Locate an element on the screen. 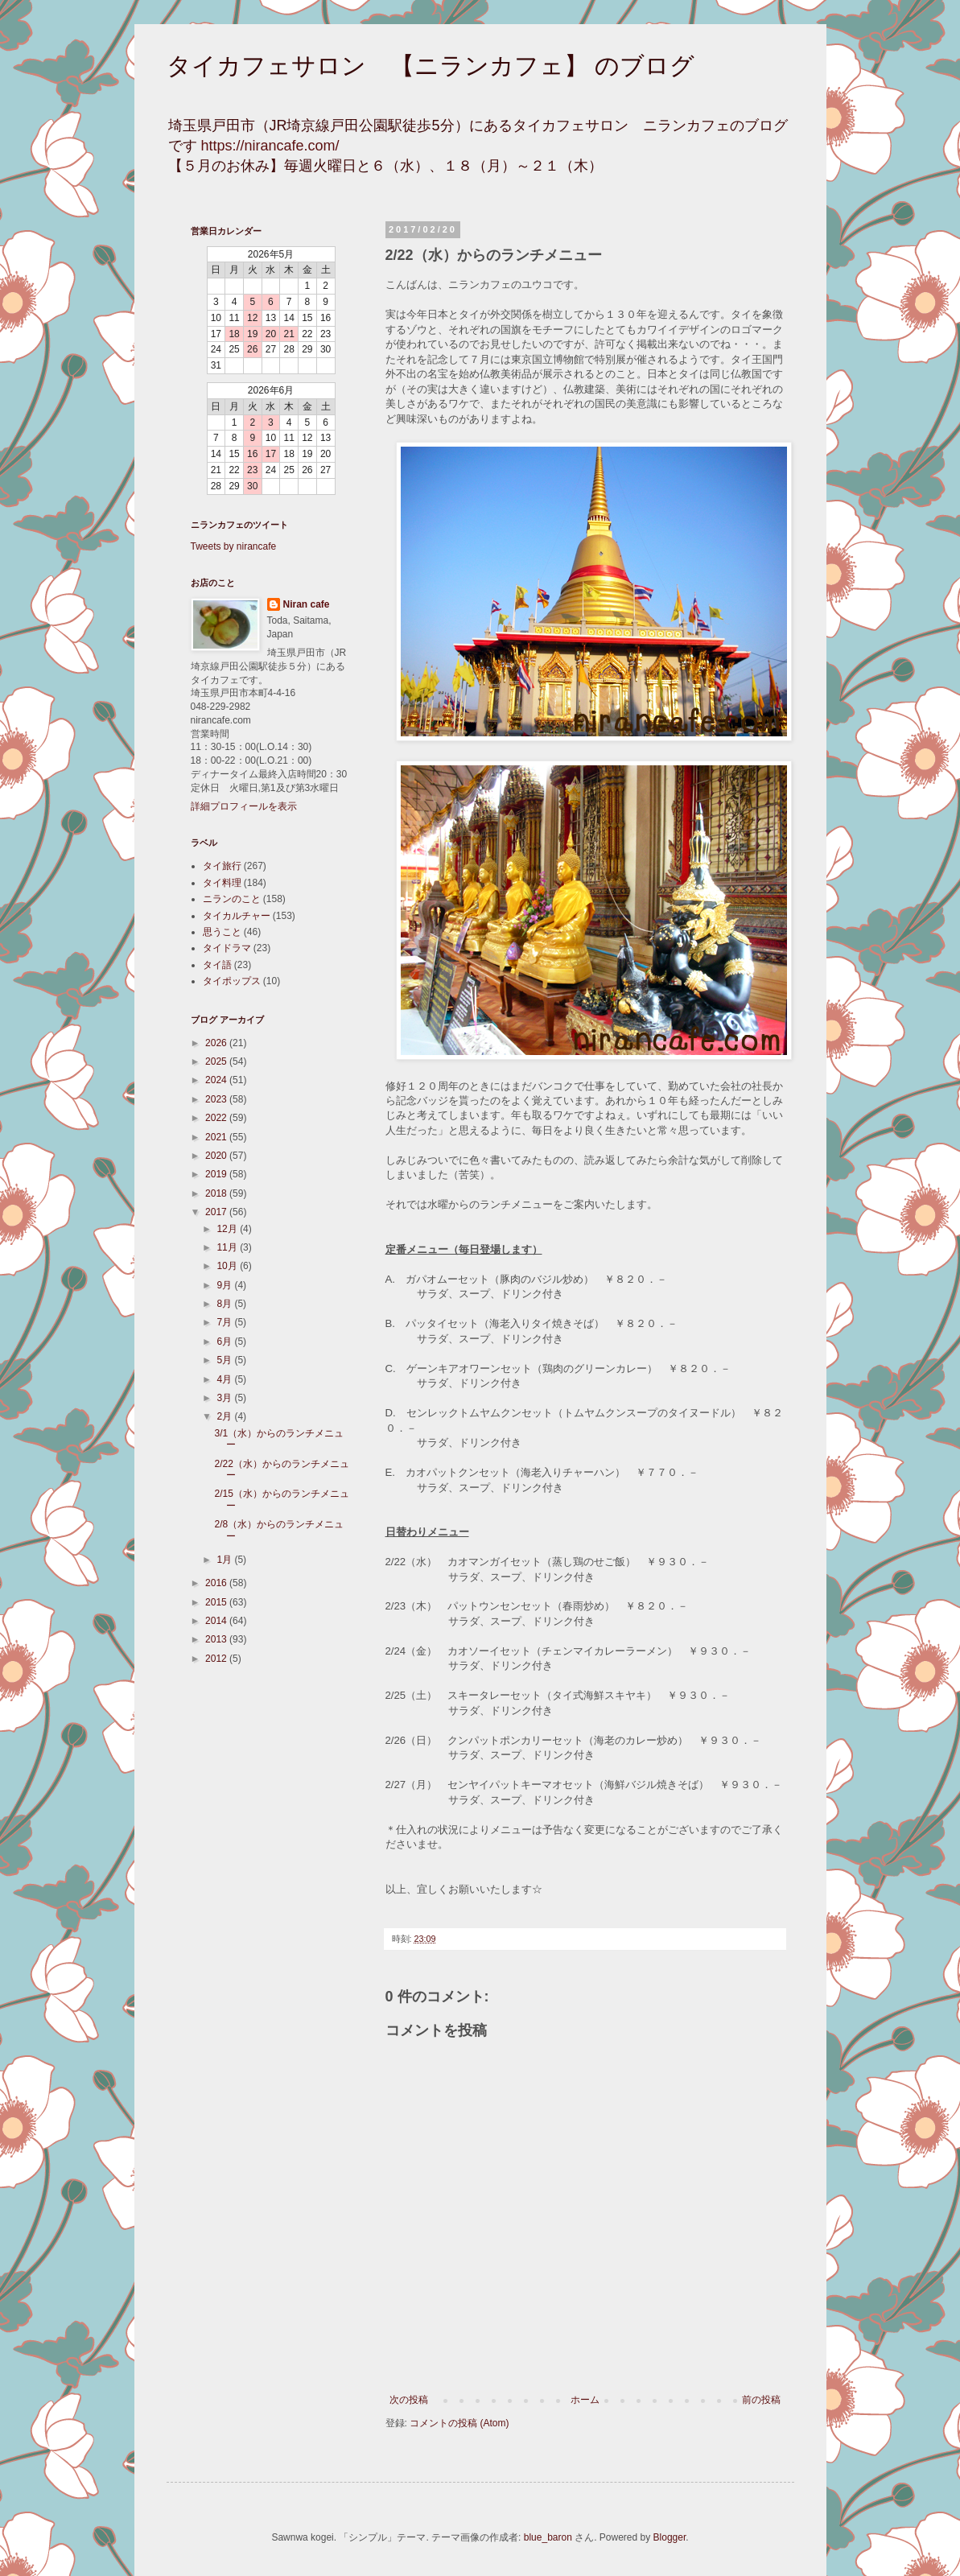 This screenshot has width=960, height=2576. 2025 is located at coordinates (217, 1061).